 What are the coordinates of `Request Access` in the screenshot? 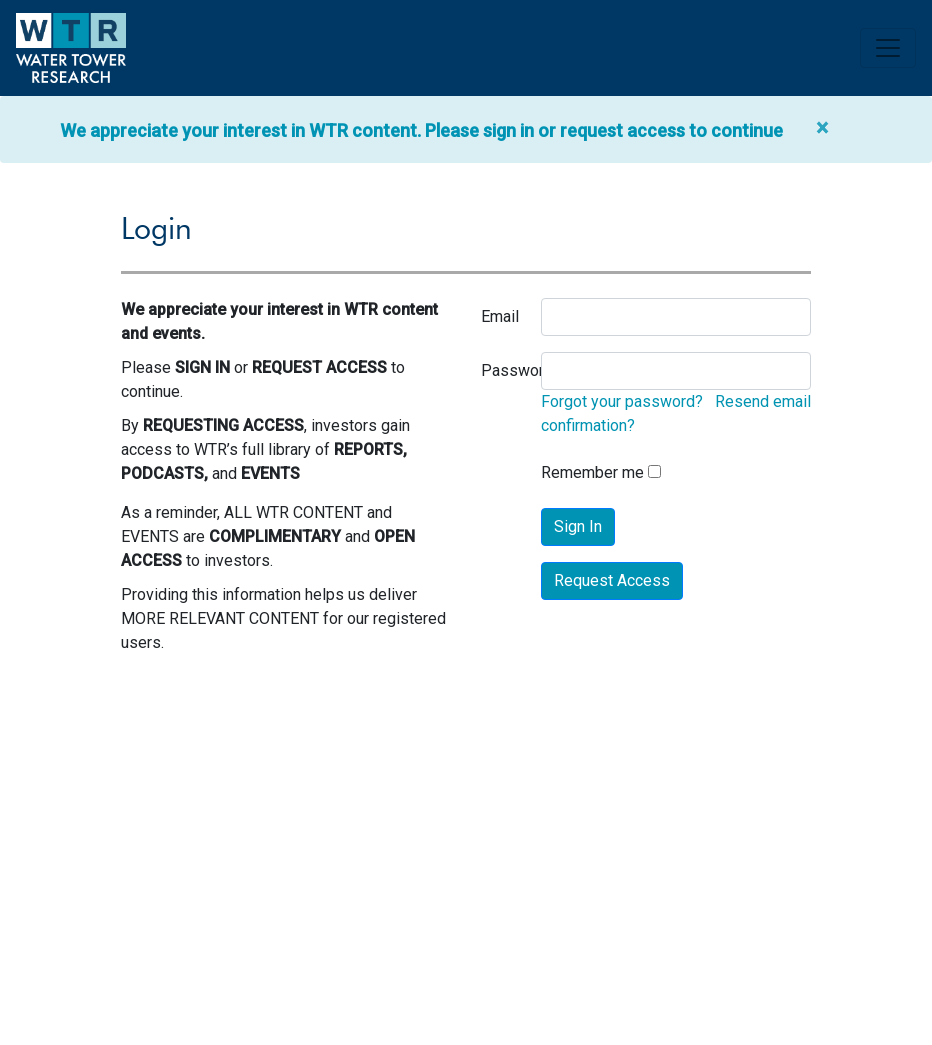 It's located at (612, 580).